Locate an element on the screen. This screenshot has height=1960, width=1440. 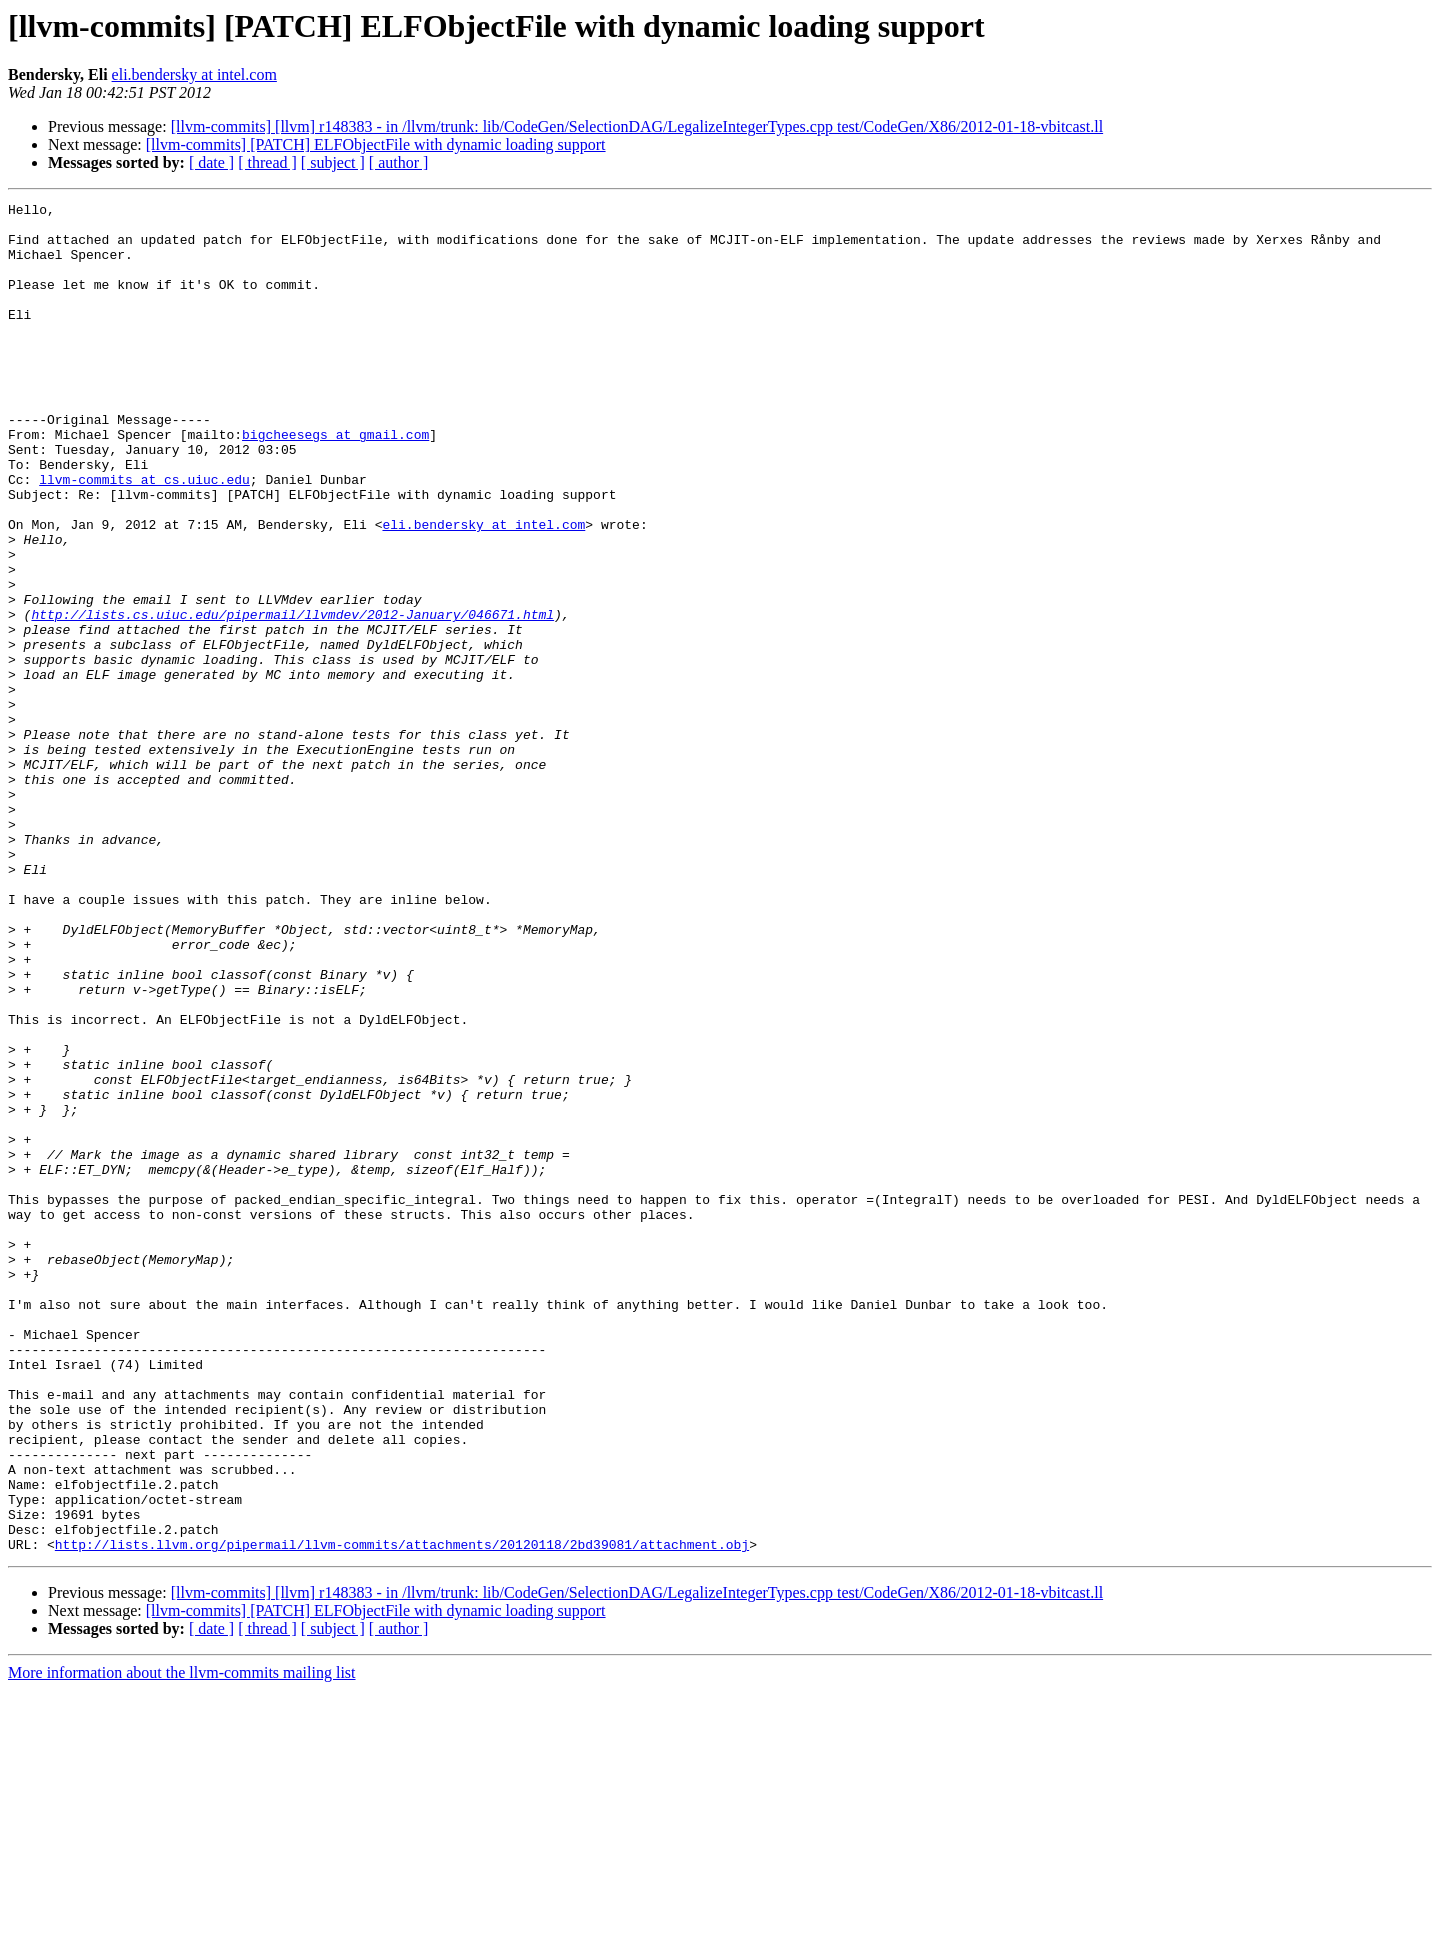
[ subject ] is located at coordinates (333, 162).